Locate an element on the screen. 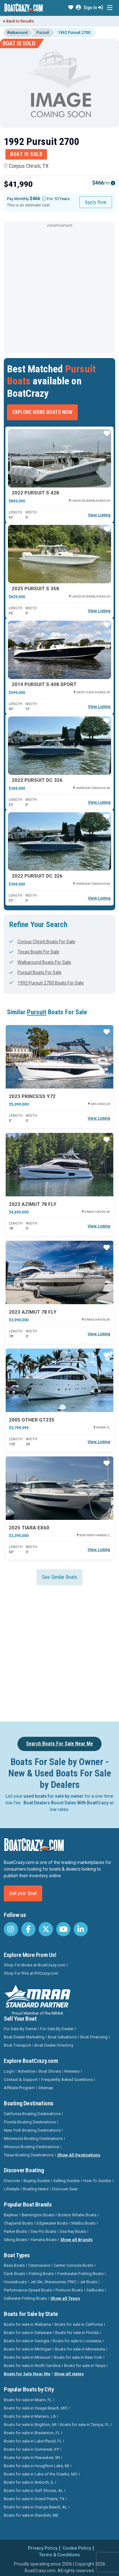  Boats for sale in Houghton Lake, MI is located at coordinates (36, 2465).